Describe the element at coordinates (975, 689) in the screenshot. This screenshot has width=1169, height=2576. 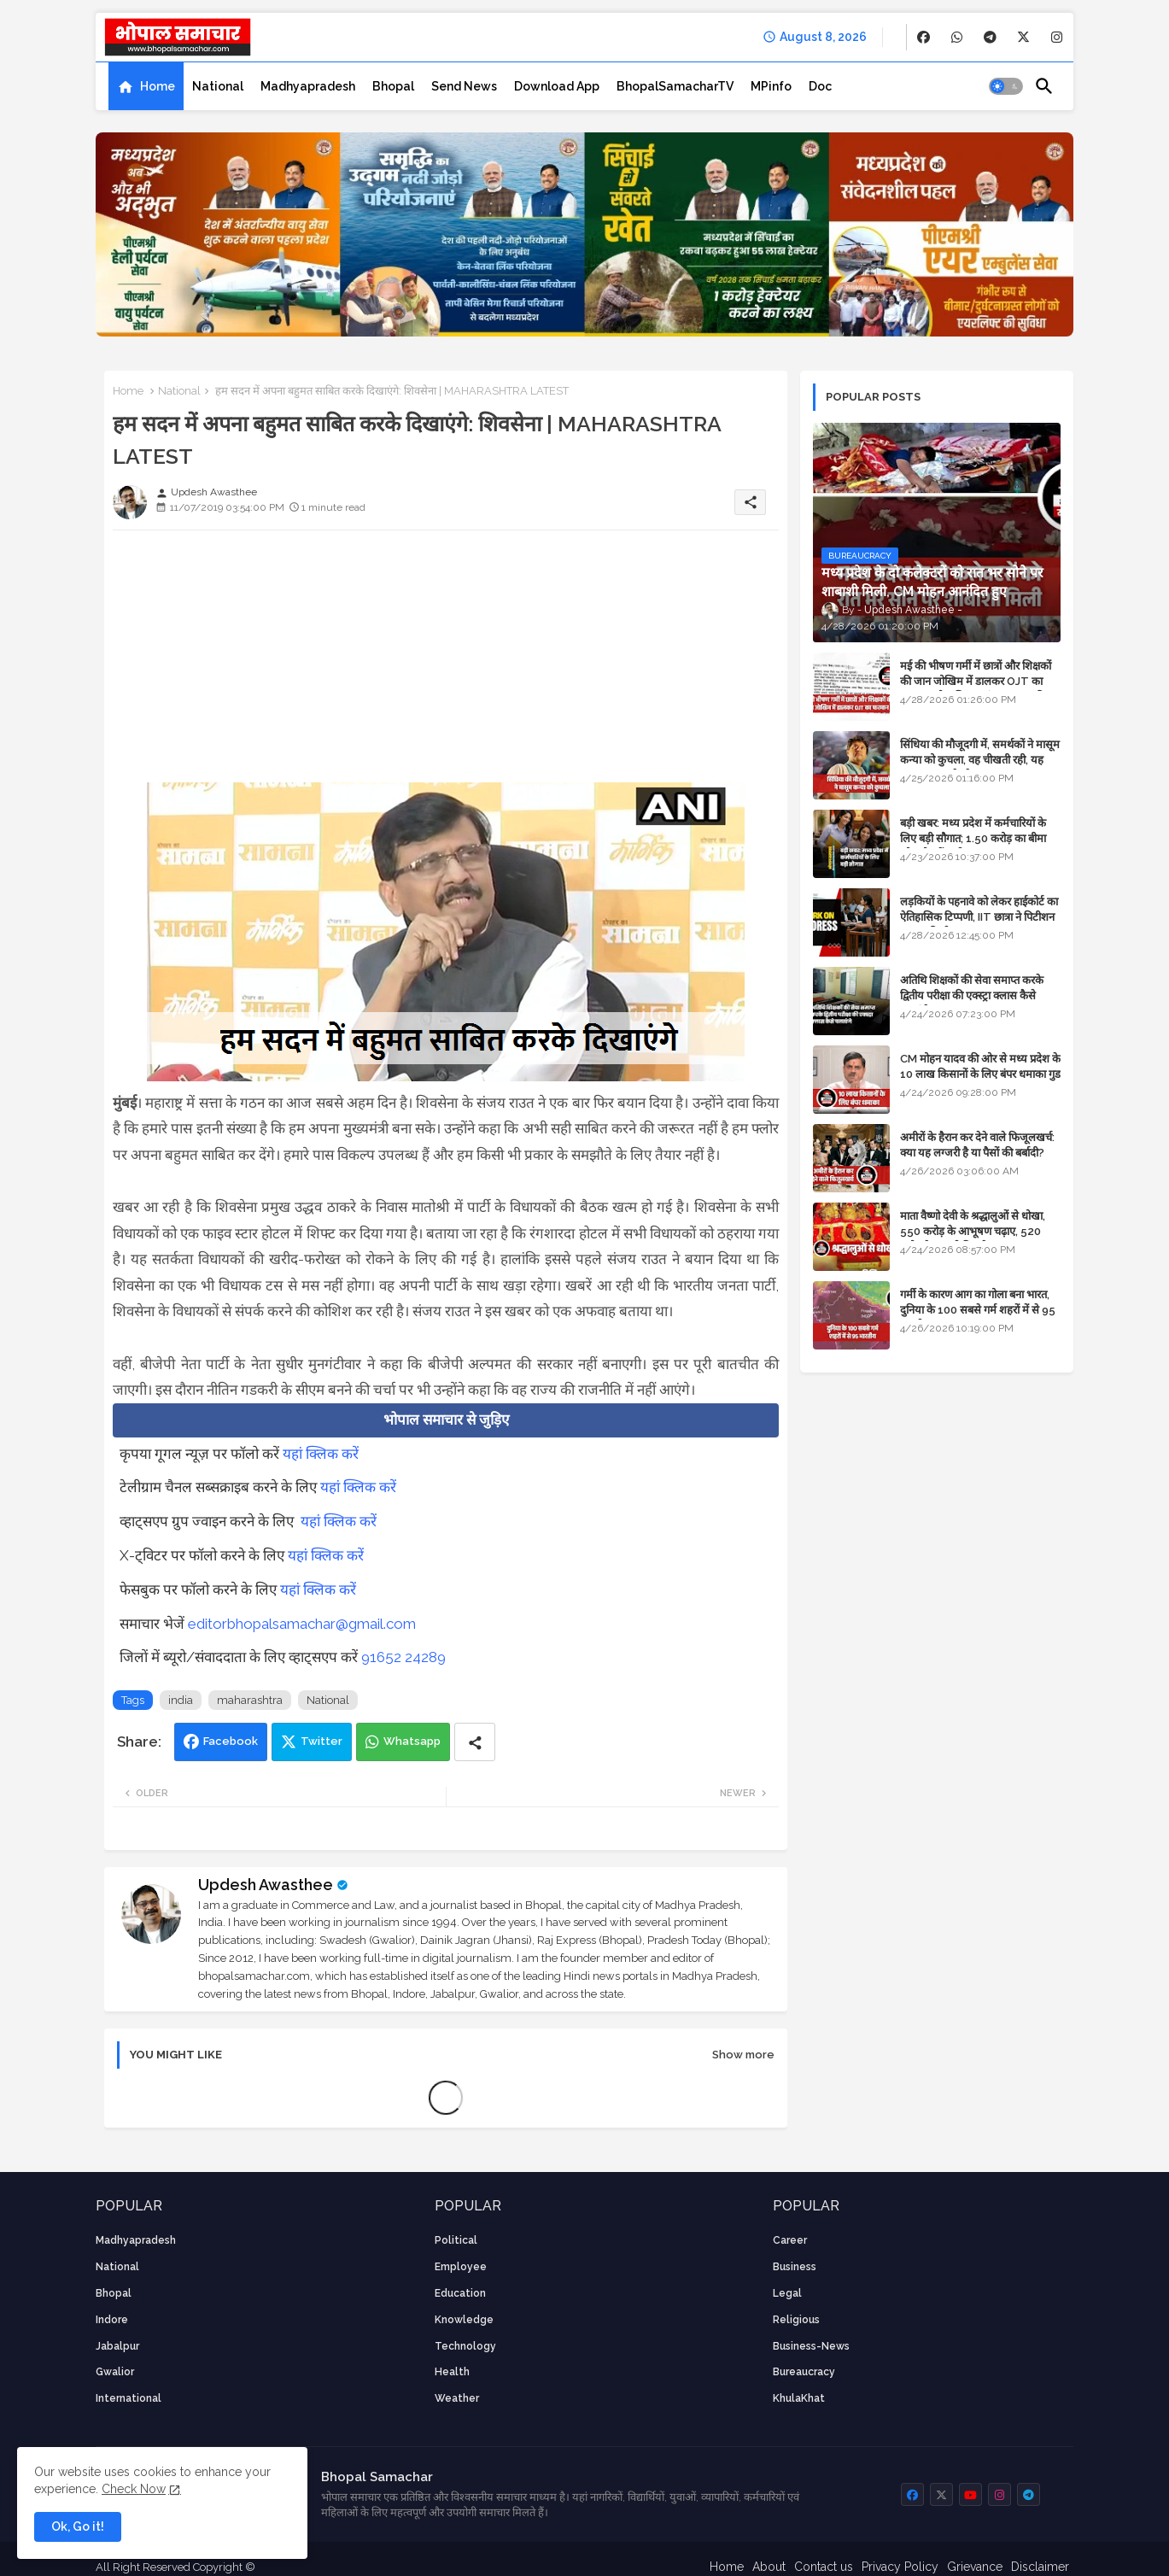
I see `मई की भीषण गर्मी में छात्रों और शिक्षकों की जान जोखिम में डालकर OJT का फरमान, लोक शिक्षण संचालनालय की तानाशाही` at that location.